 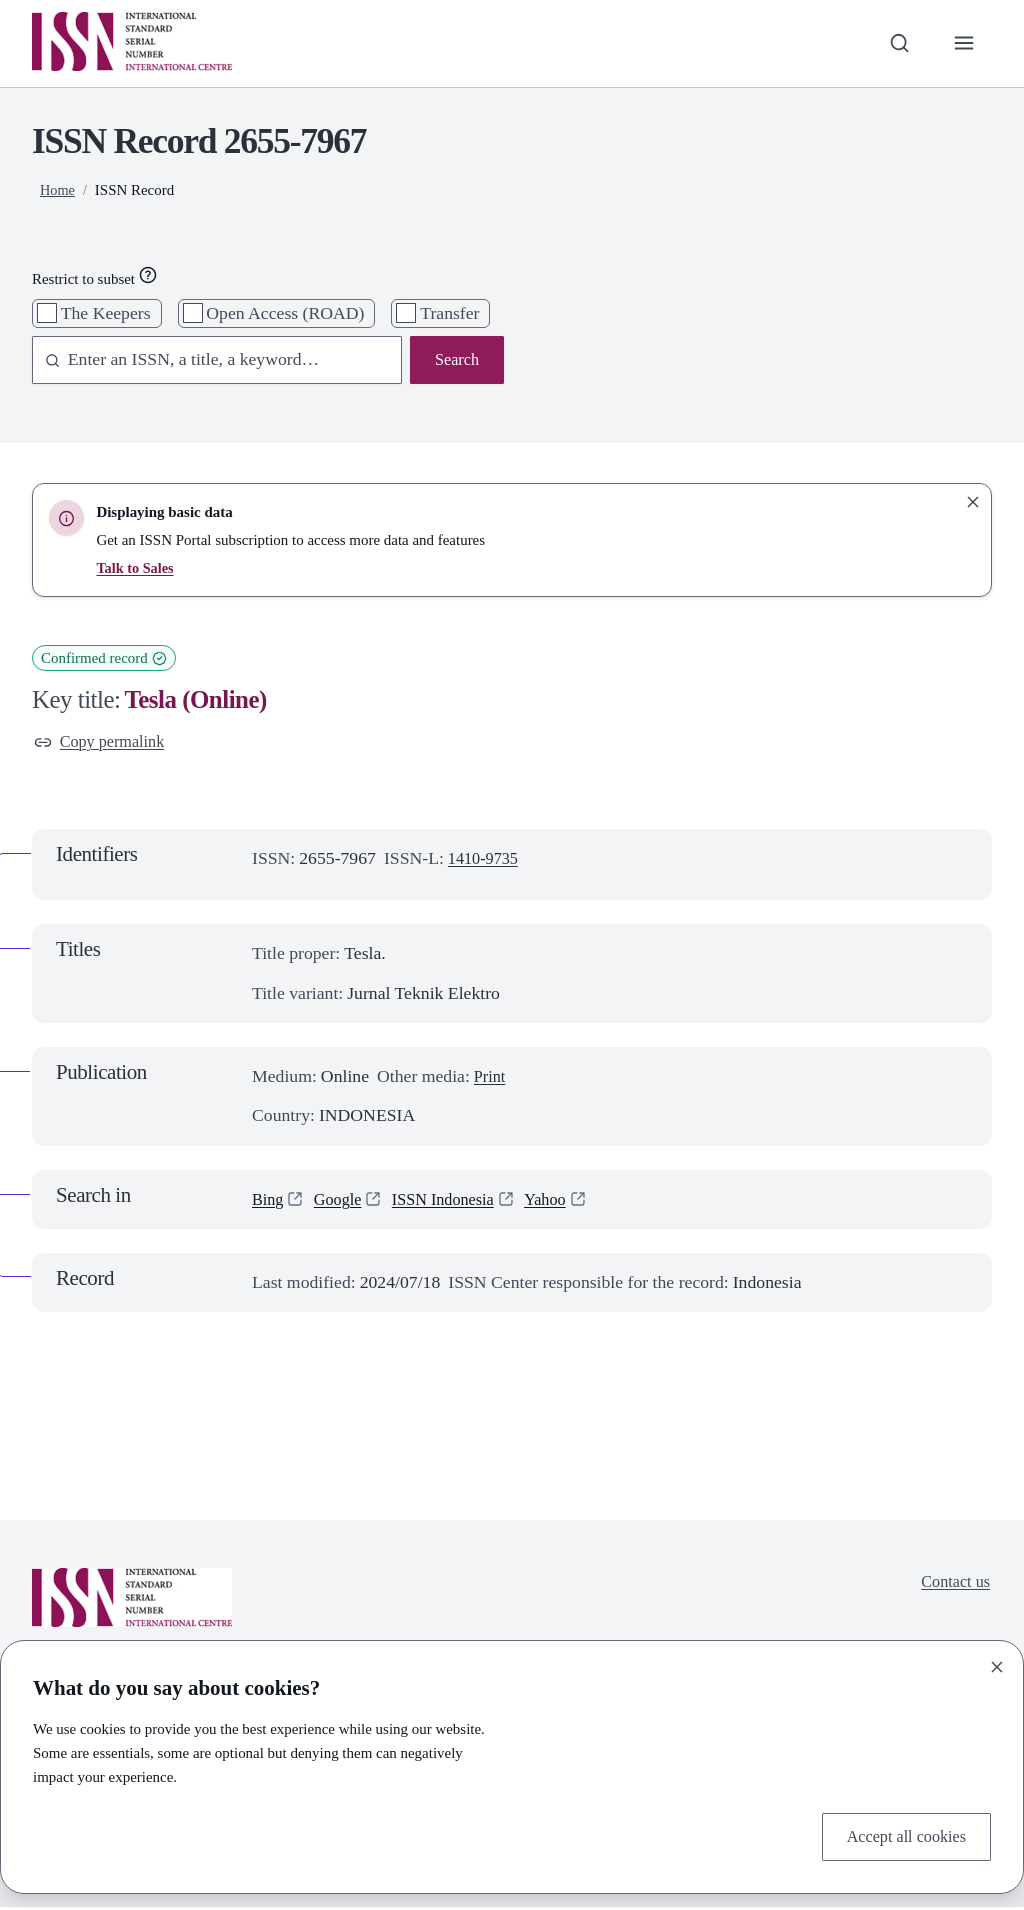 I want to click on Bing, so click(x=269, y=1202).